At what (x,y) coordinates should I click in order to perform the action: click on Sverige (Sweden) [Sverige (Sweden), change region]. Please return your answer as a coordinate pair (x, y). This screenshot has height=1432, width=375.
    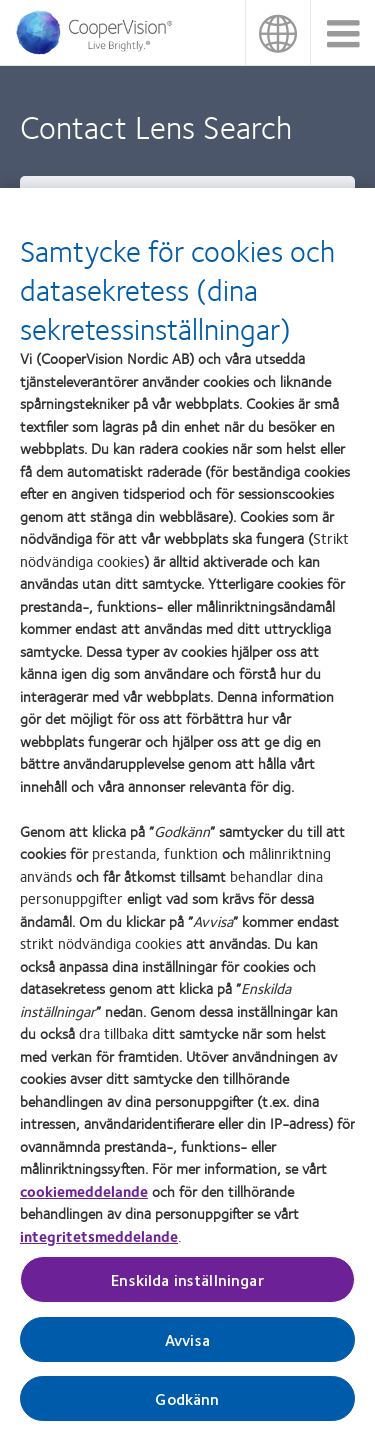
    Looking at the image, I should click on (277, 32).